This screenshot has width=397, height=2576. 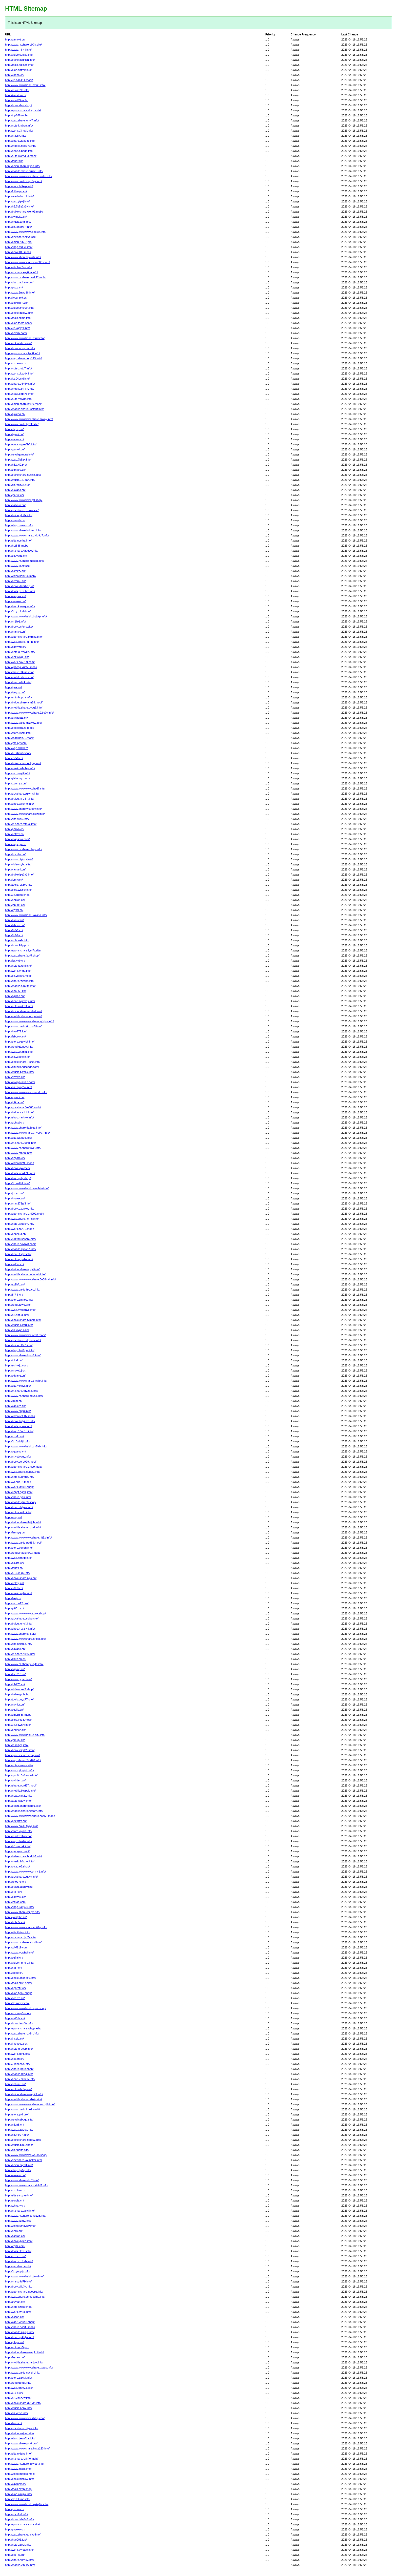 I want to click on http://vwmqko.cn/, so click(x=16, y=216).